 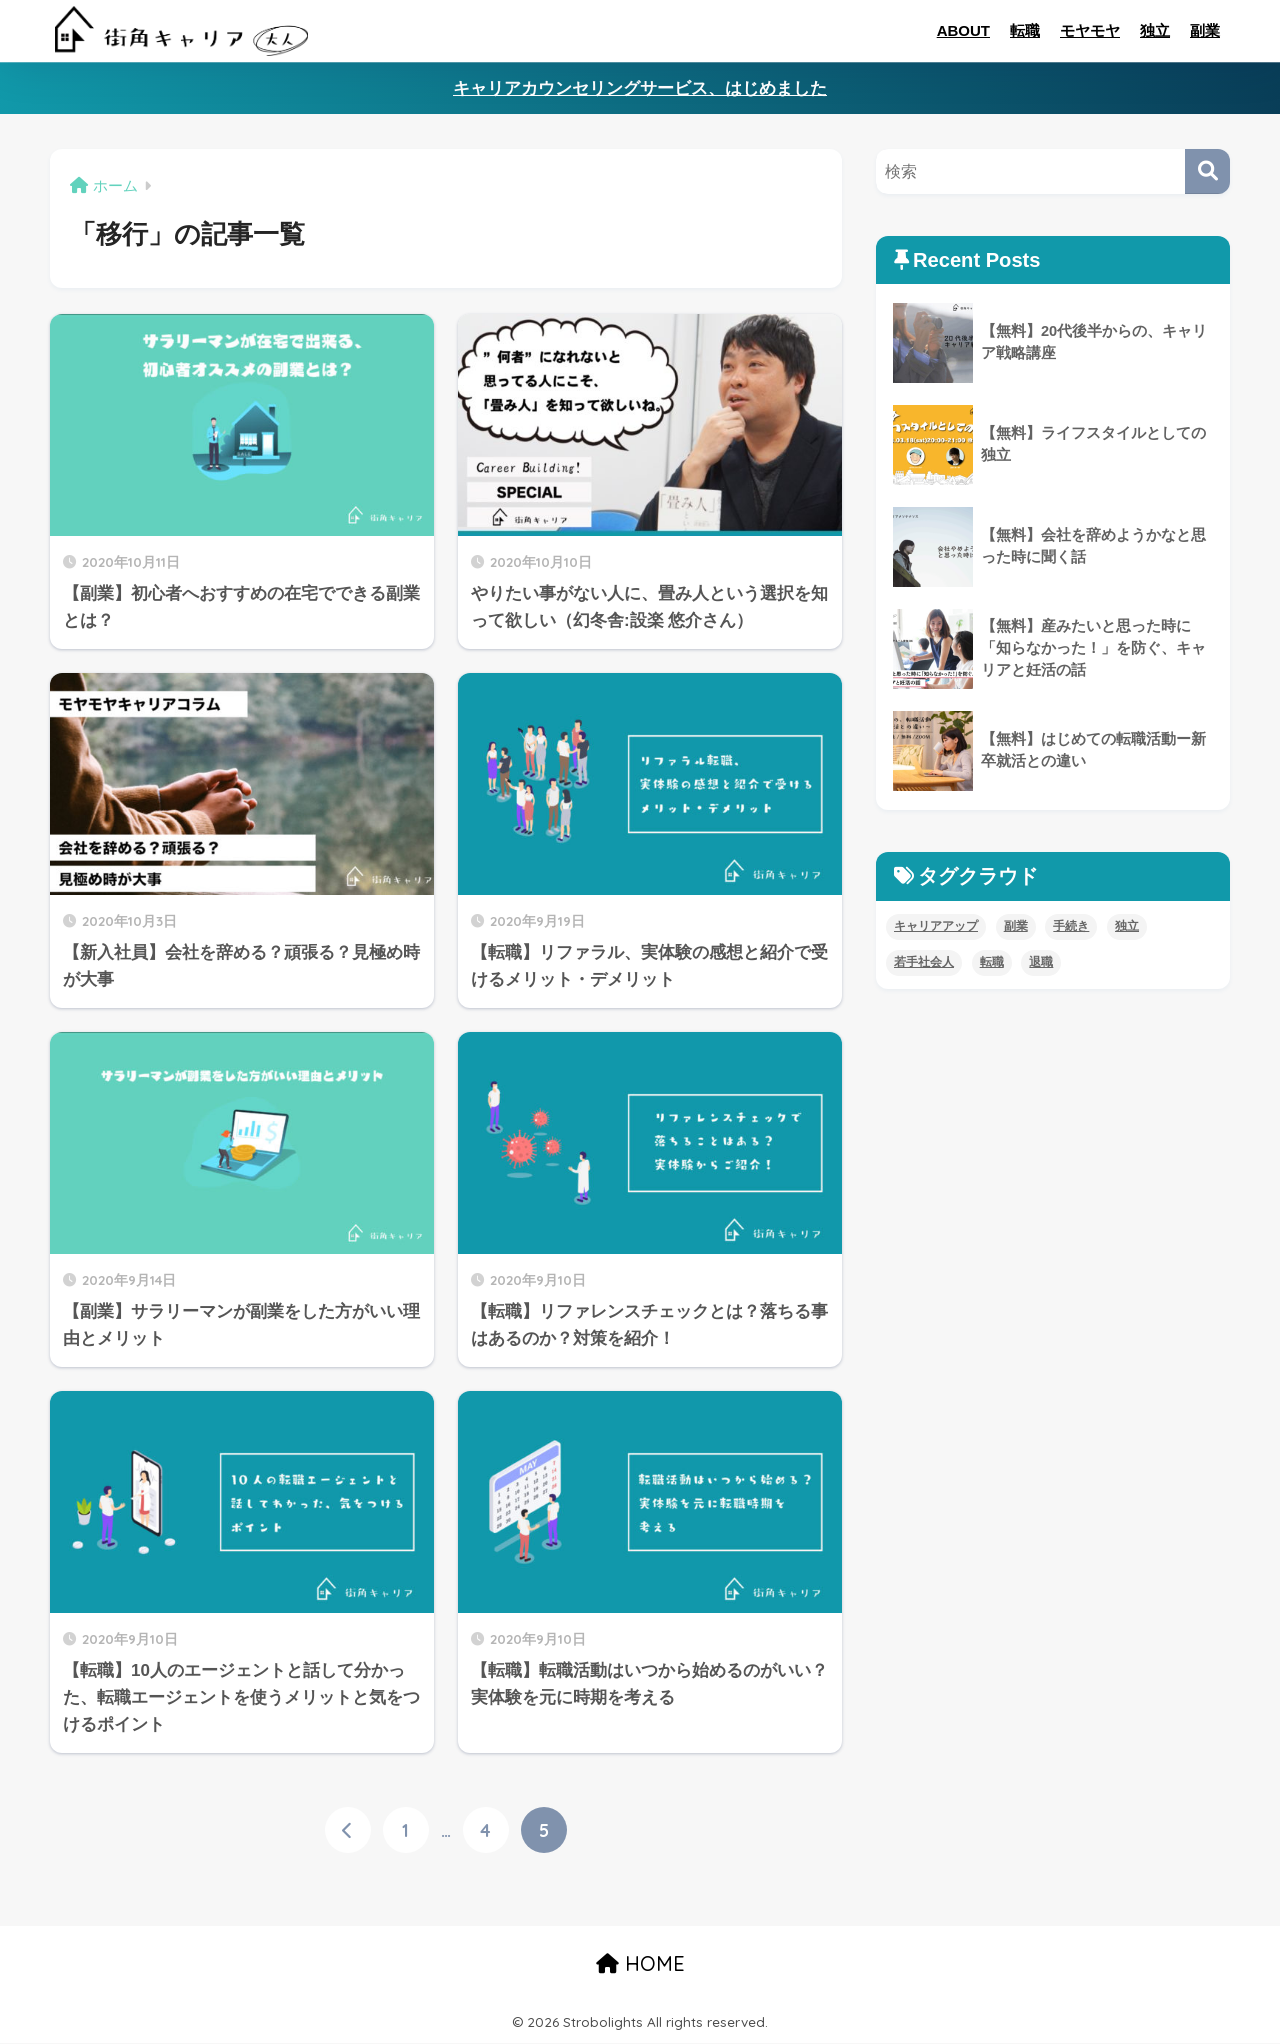 I want to click on [前へ], so click(x=348, y=1831).